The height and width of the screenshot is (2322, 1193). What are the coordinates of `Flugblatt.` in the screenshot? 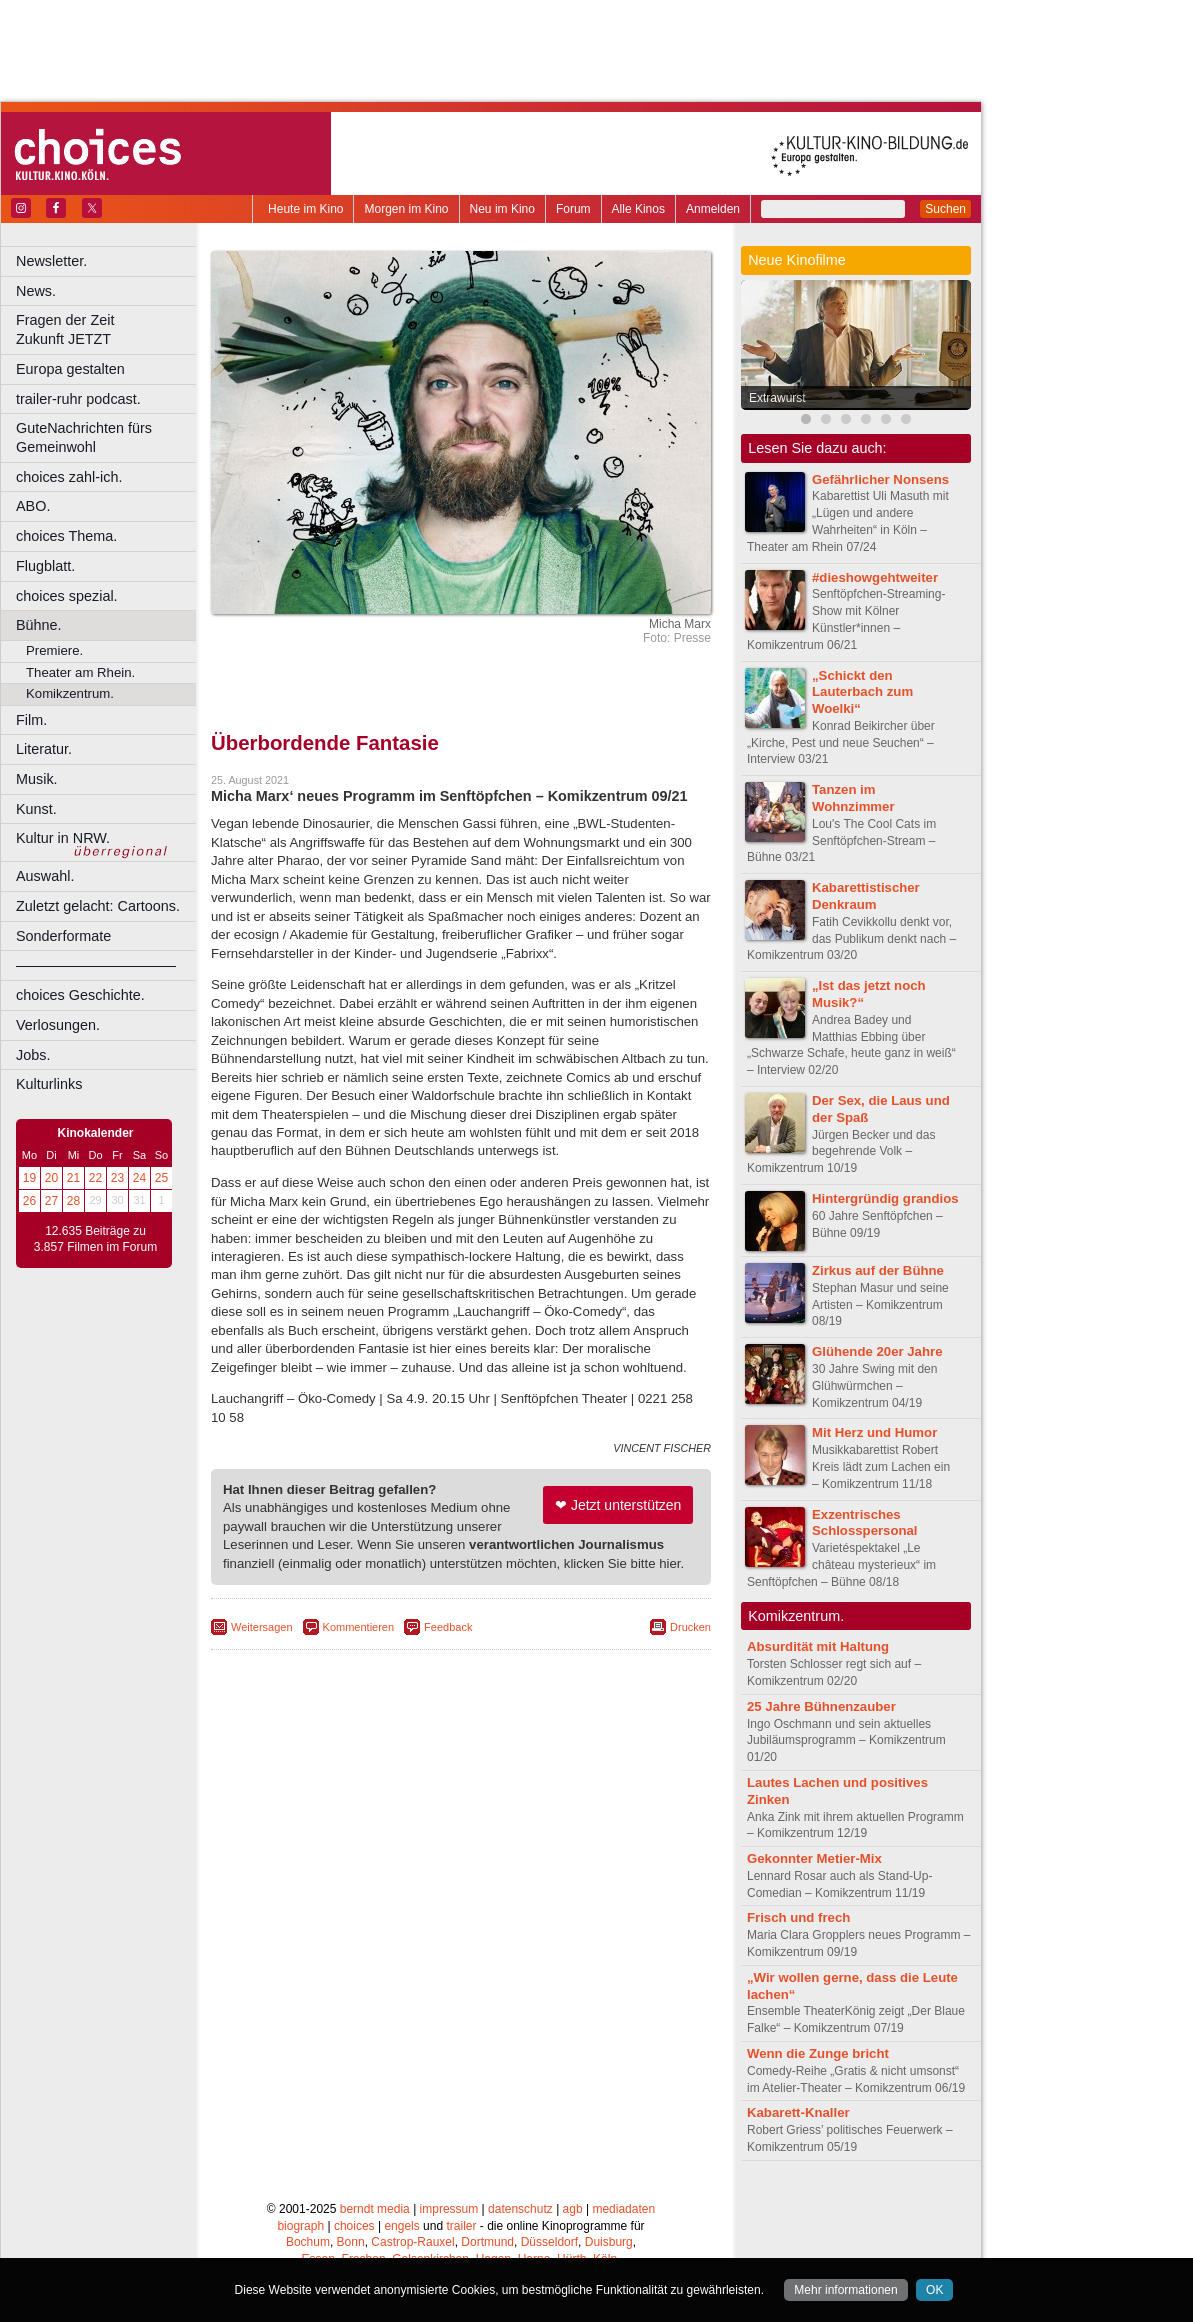 It's located at (45, 566).